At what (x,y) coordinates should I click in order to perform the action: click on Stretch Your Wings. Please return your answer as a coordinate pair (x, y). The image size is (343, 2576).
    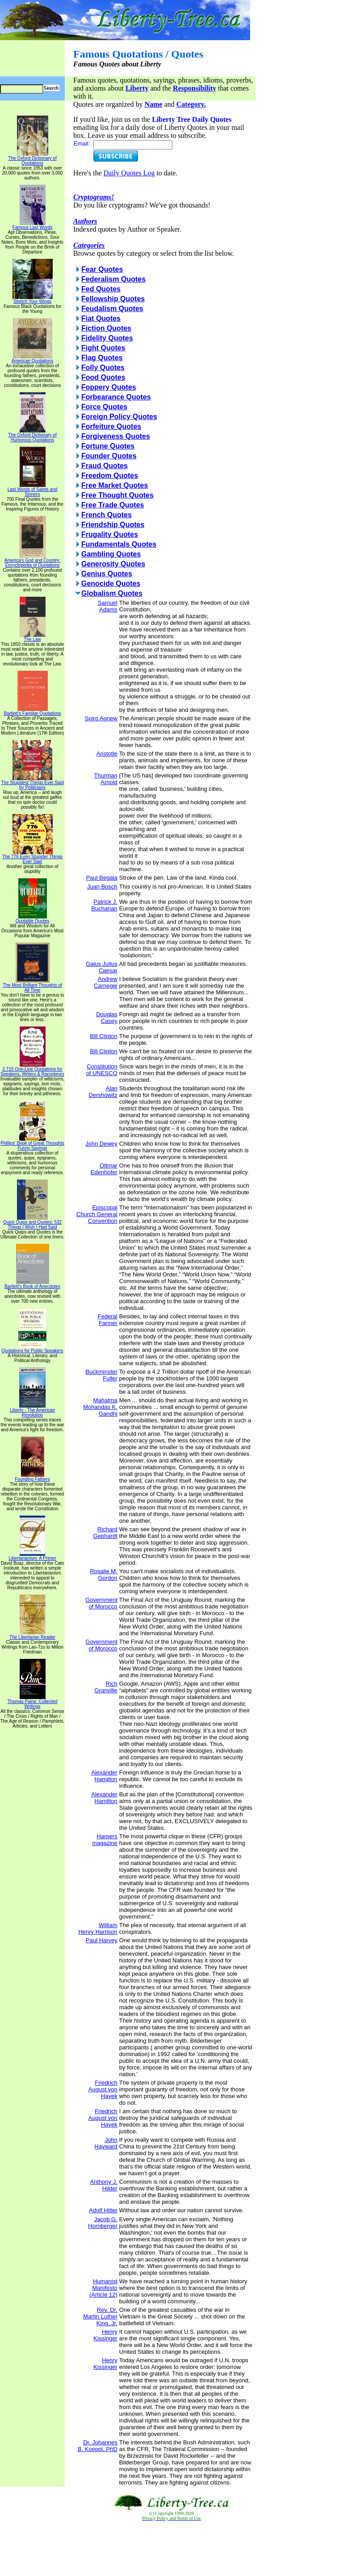
    Looking at the image, I should click on (33, 299).